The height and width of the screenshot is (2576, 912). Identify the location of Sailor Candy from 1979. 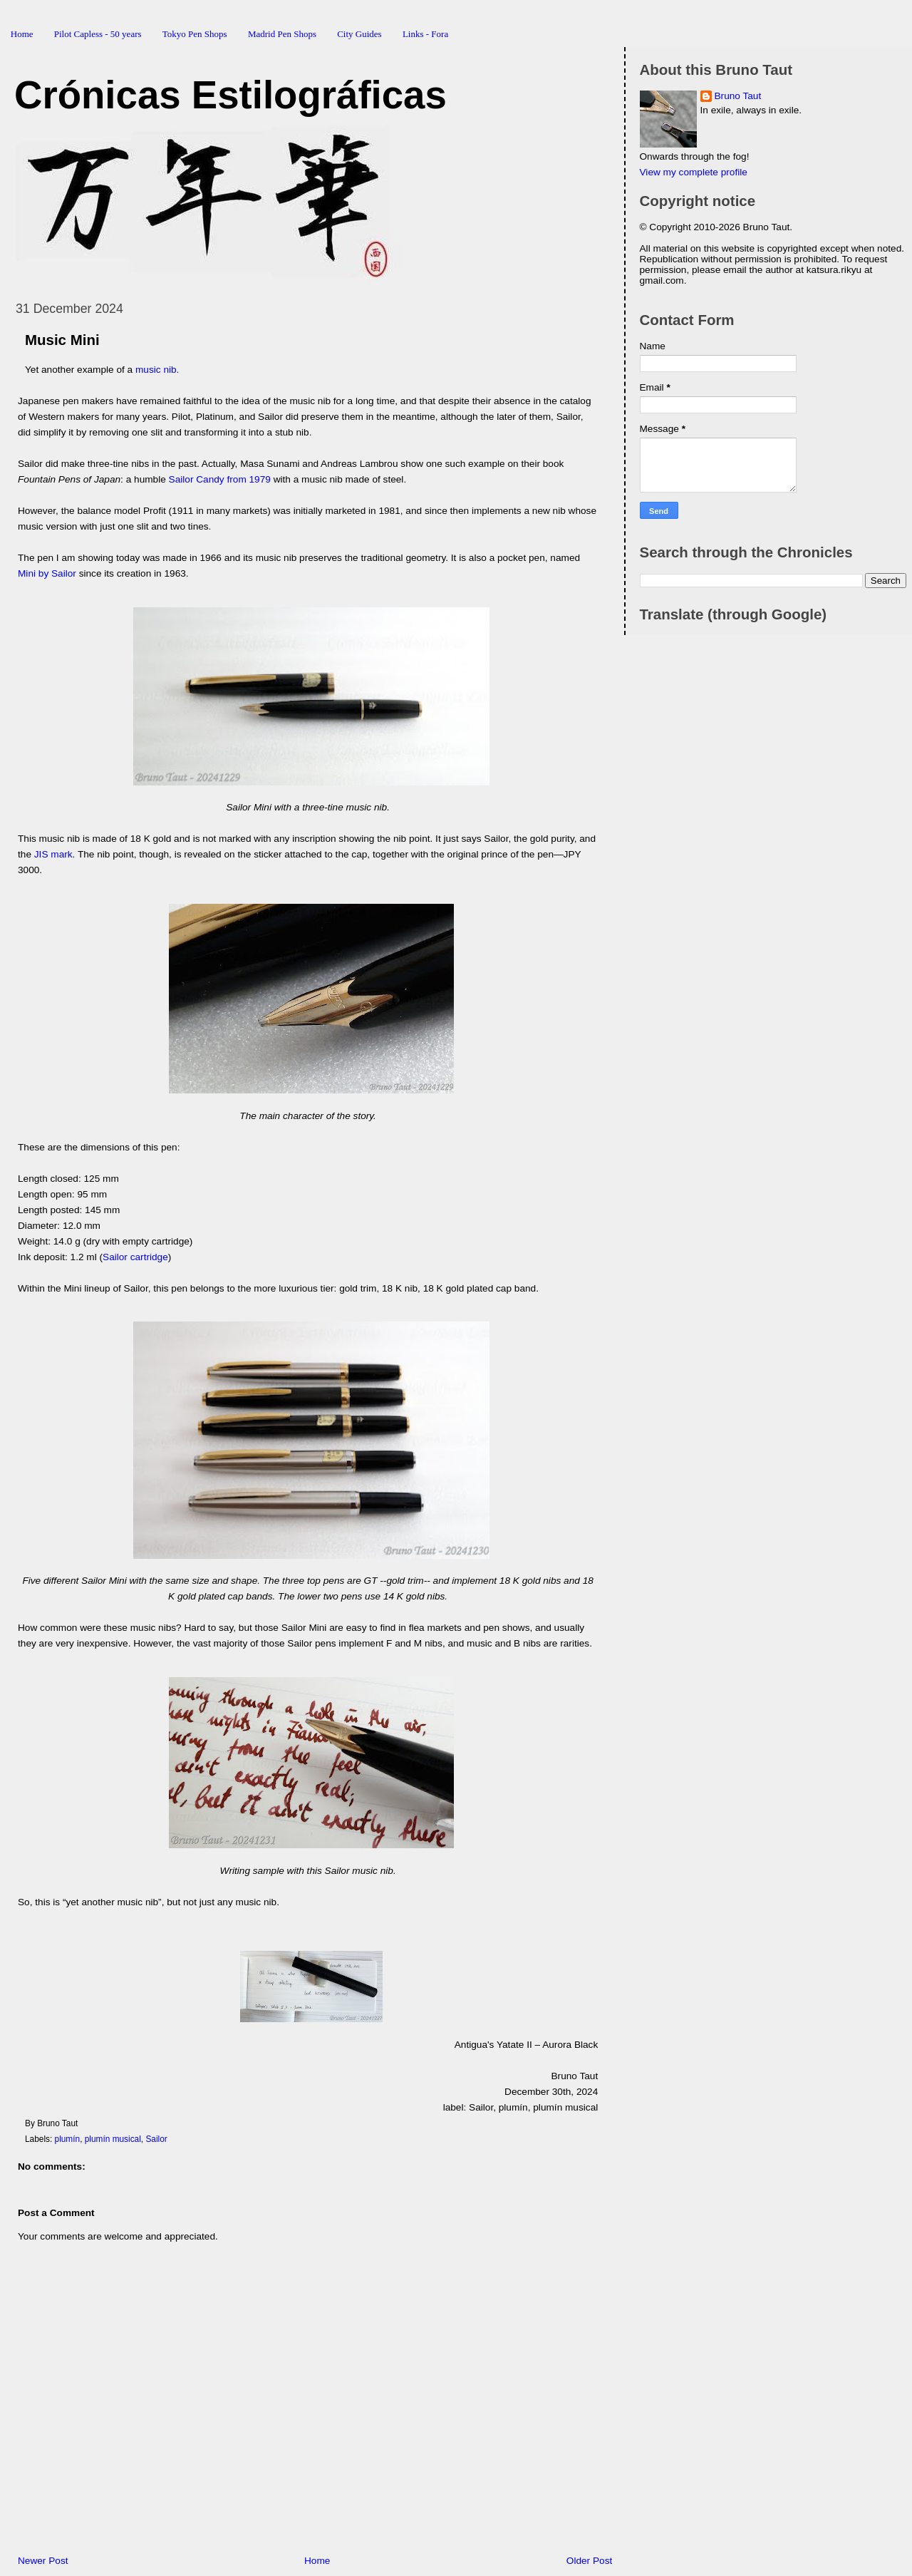
(220, 479).